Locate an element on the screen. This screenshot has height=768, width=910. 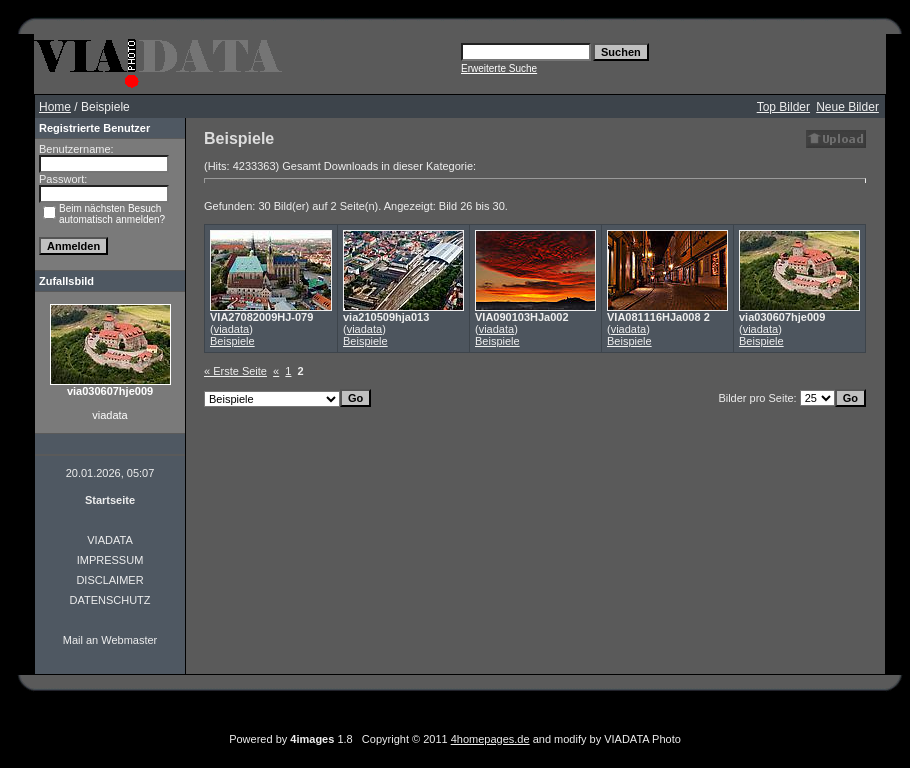
Beispiele is located at coordinates (232, 341).